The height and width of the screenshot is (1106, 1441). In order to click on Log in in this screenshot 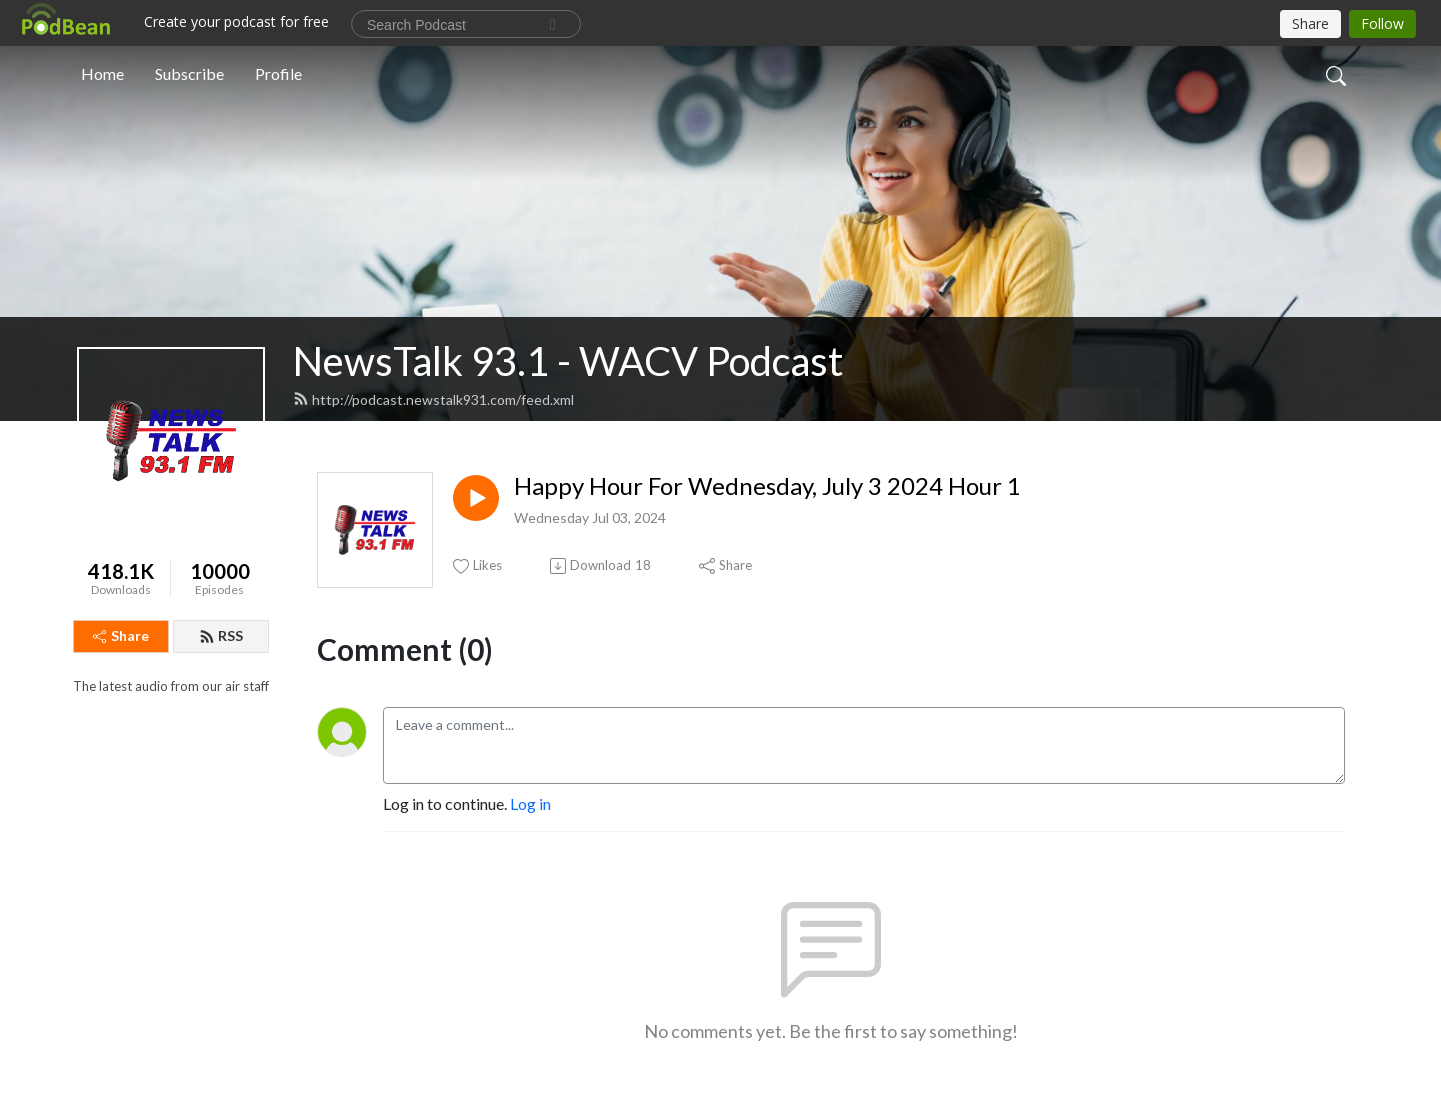, I will do `click(530, 803)`.